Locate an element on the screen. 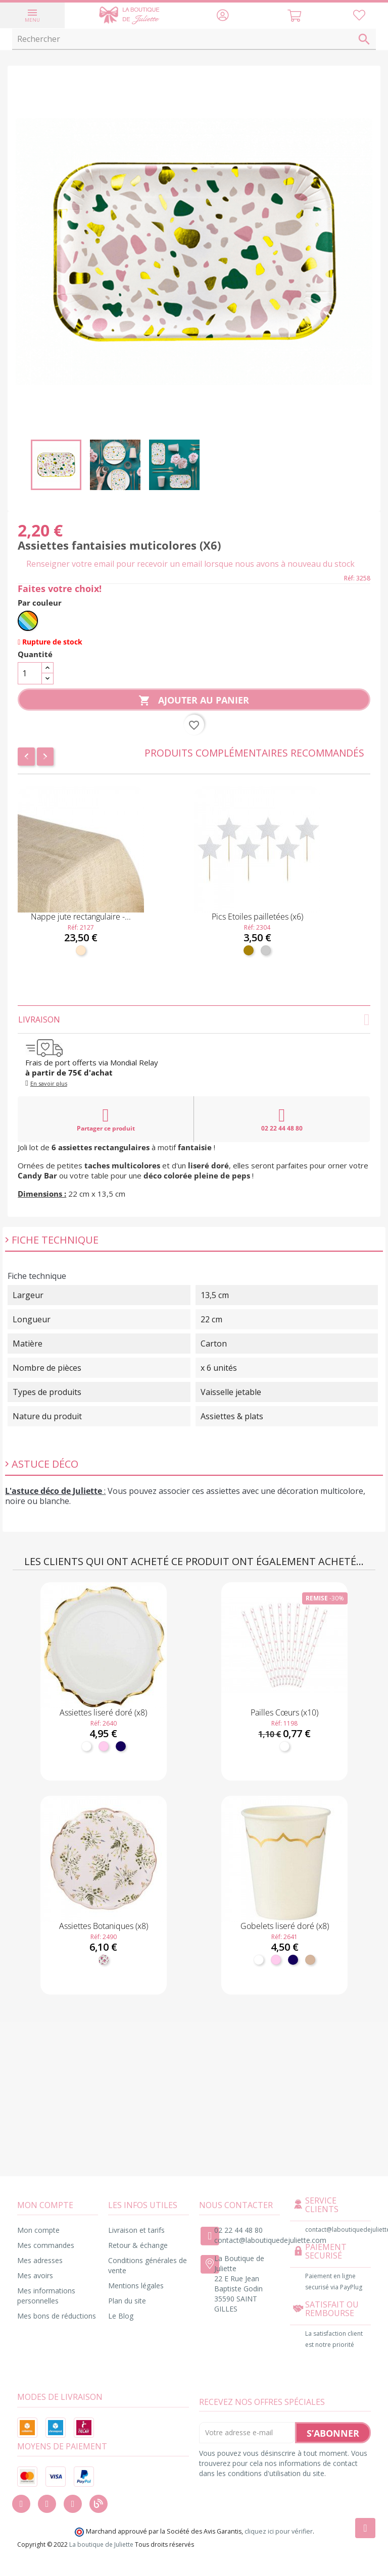  [Quantité] is located at coordinates (30, 673).